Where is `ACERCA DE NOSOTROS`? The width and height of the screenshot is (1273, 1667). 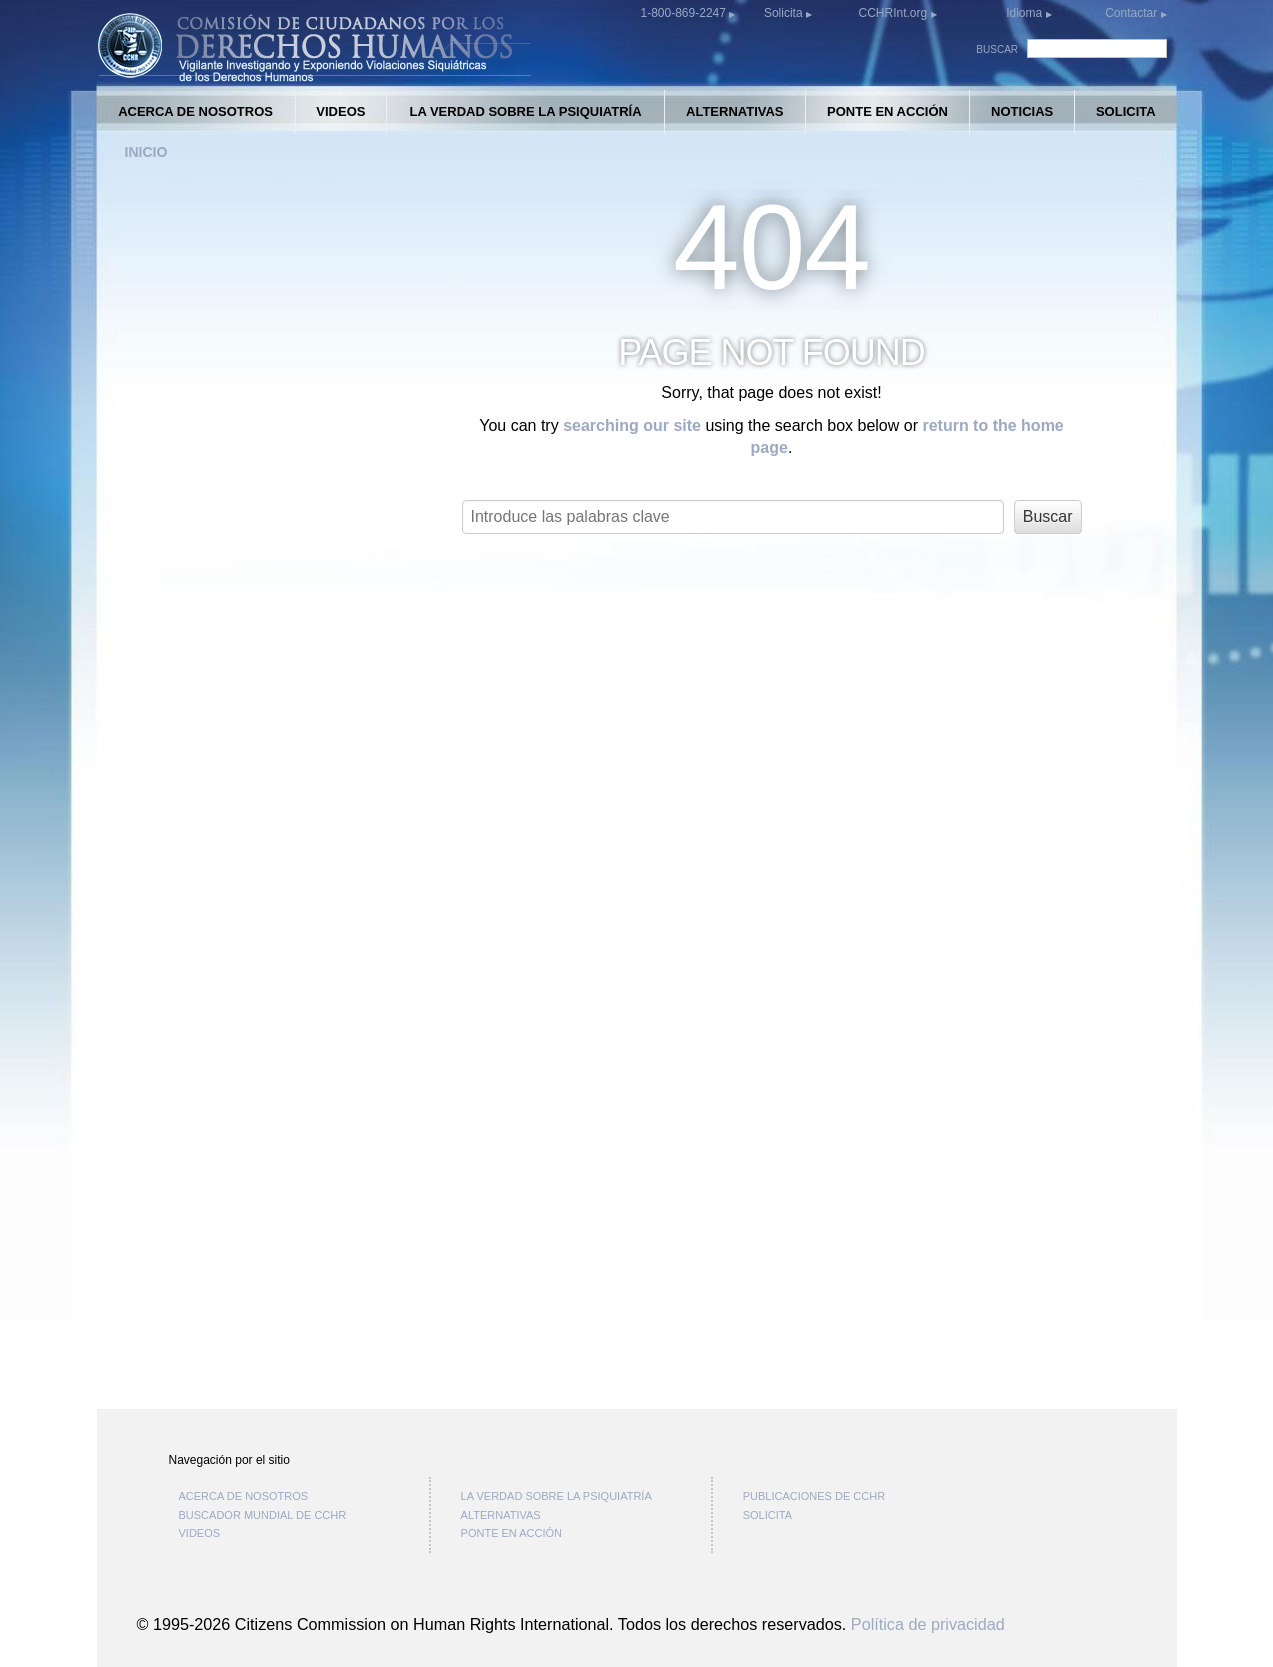 ACERCA DE NOSOTROS is located at coordinates (195, 111).